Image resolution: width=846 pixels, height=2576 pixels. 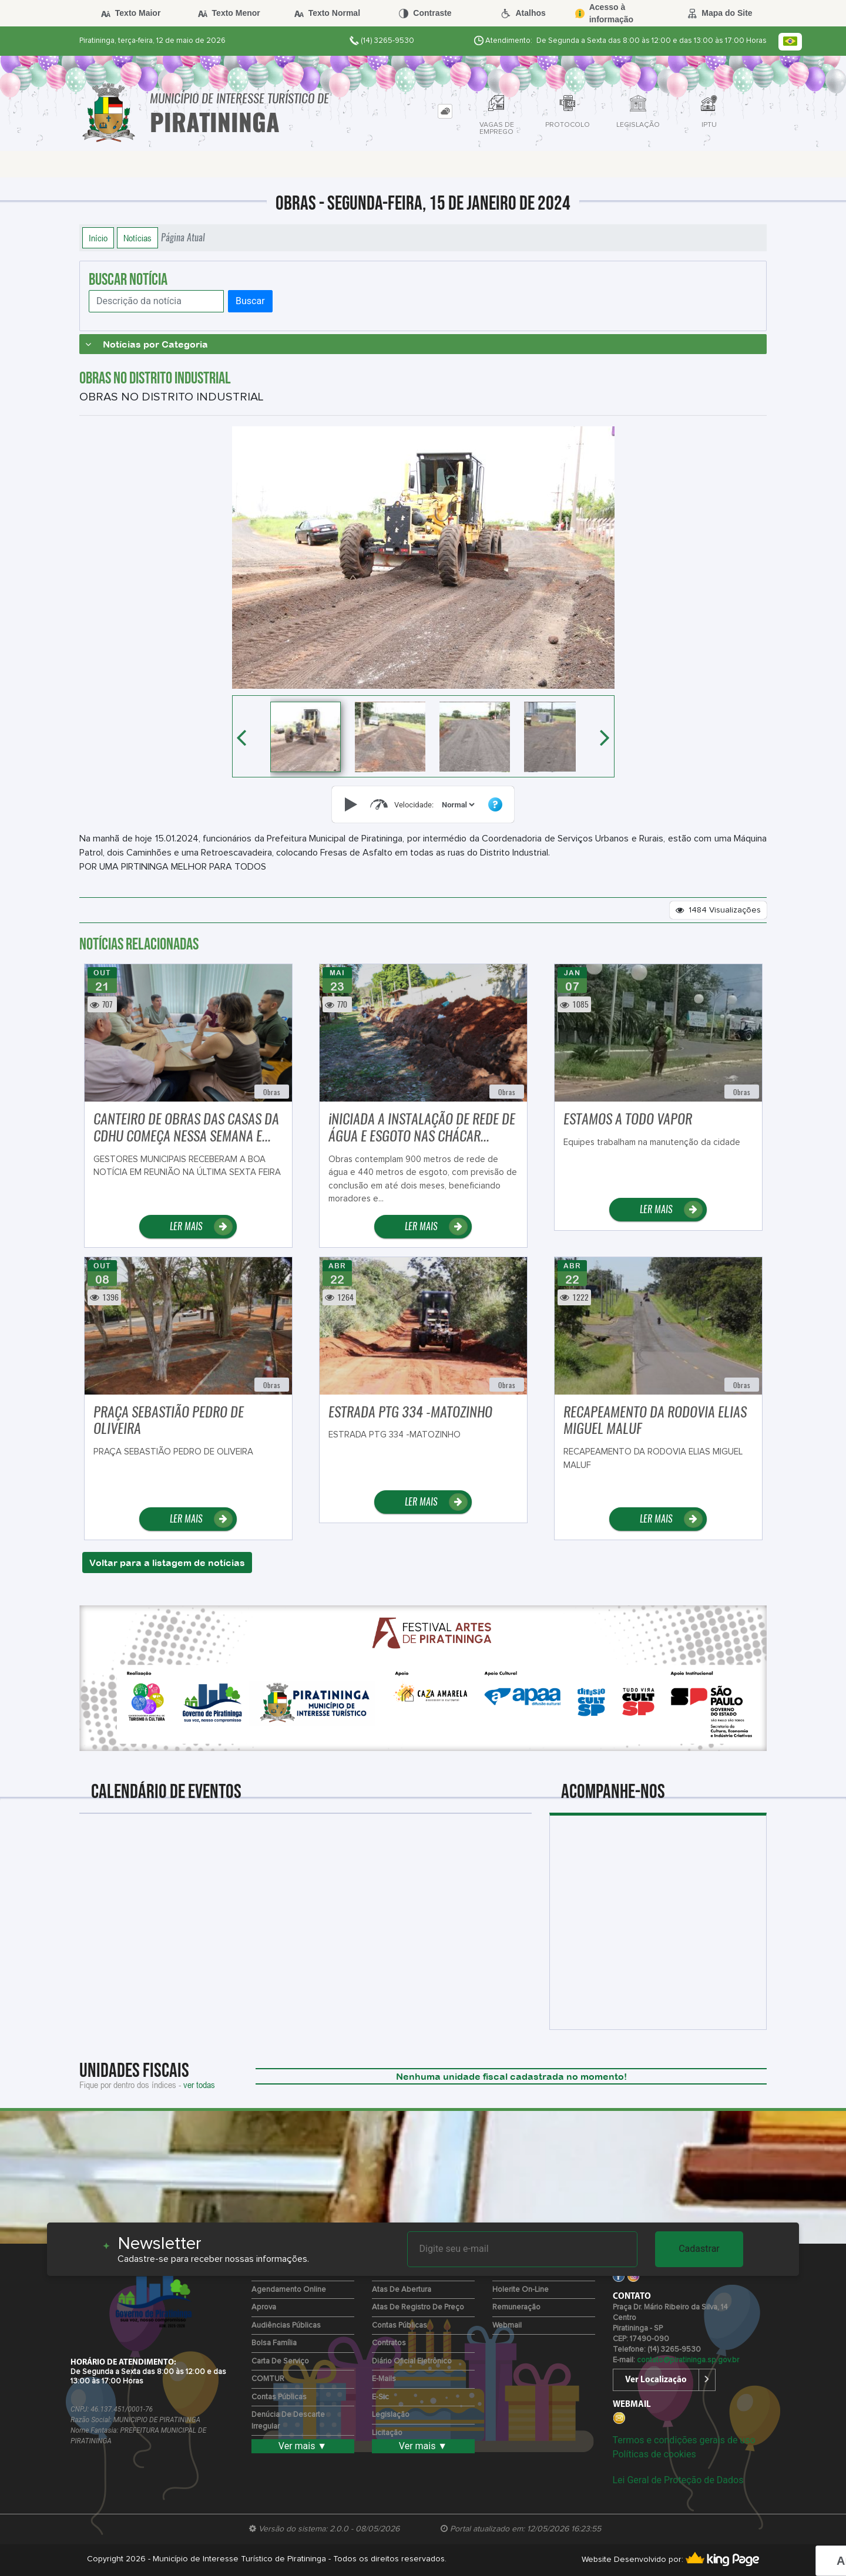 I want to click on Lei Geral de Proteção de Dados, so click(x=678, y=2480).